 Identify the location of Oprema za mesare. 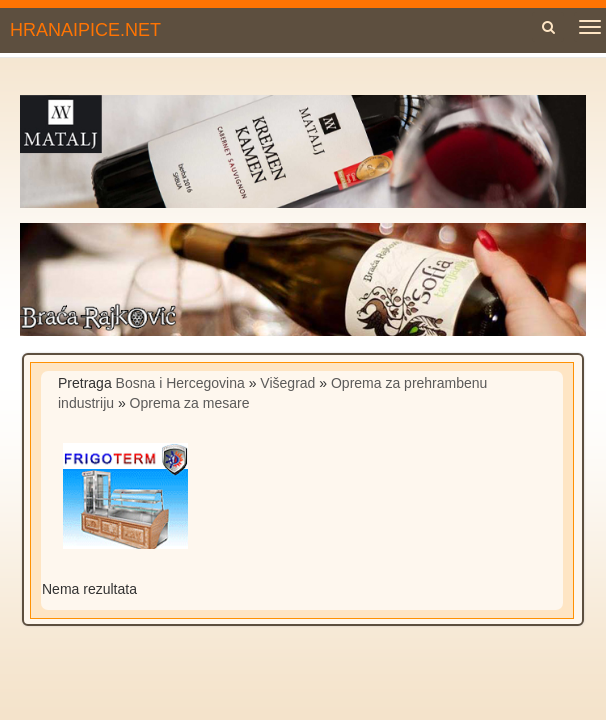
(190, 403).